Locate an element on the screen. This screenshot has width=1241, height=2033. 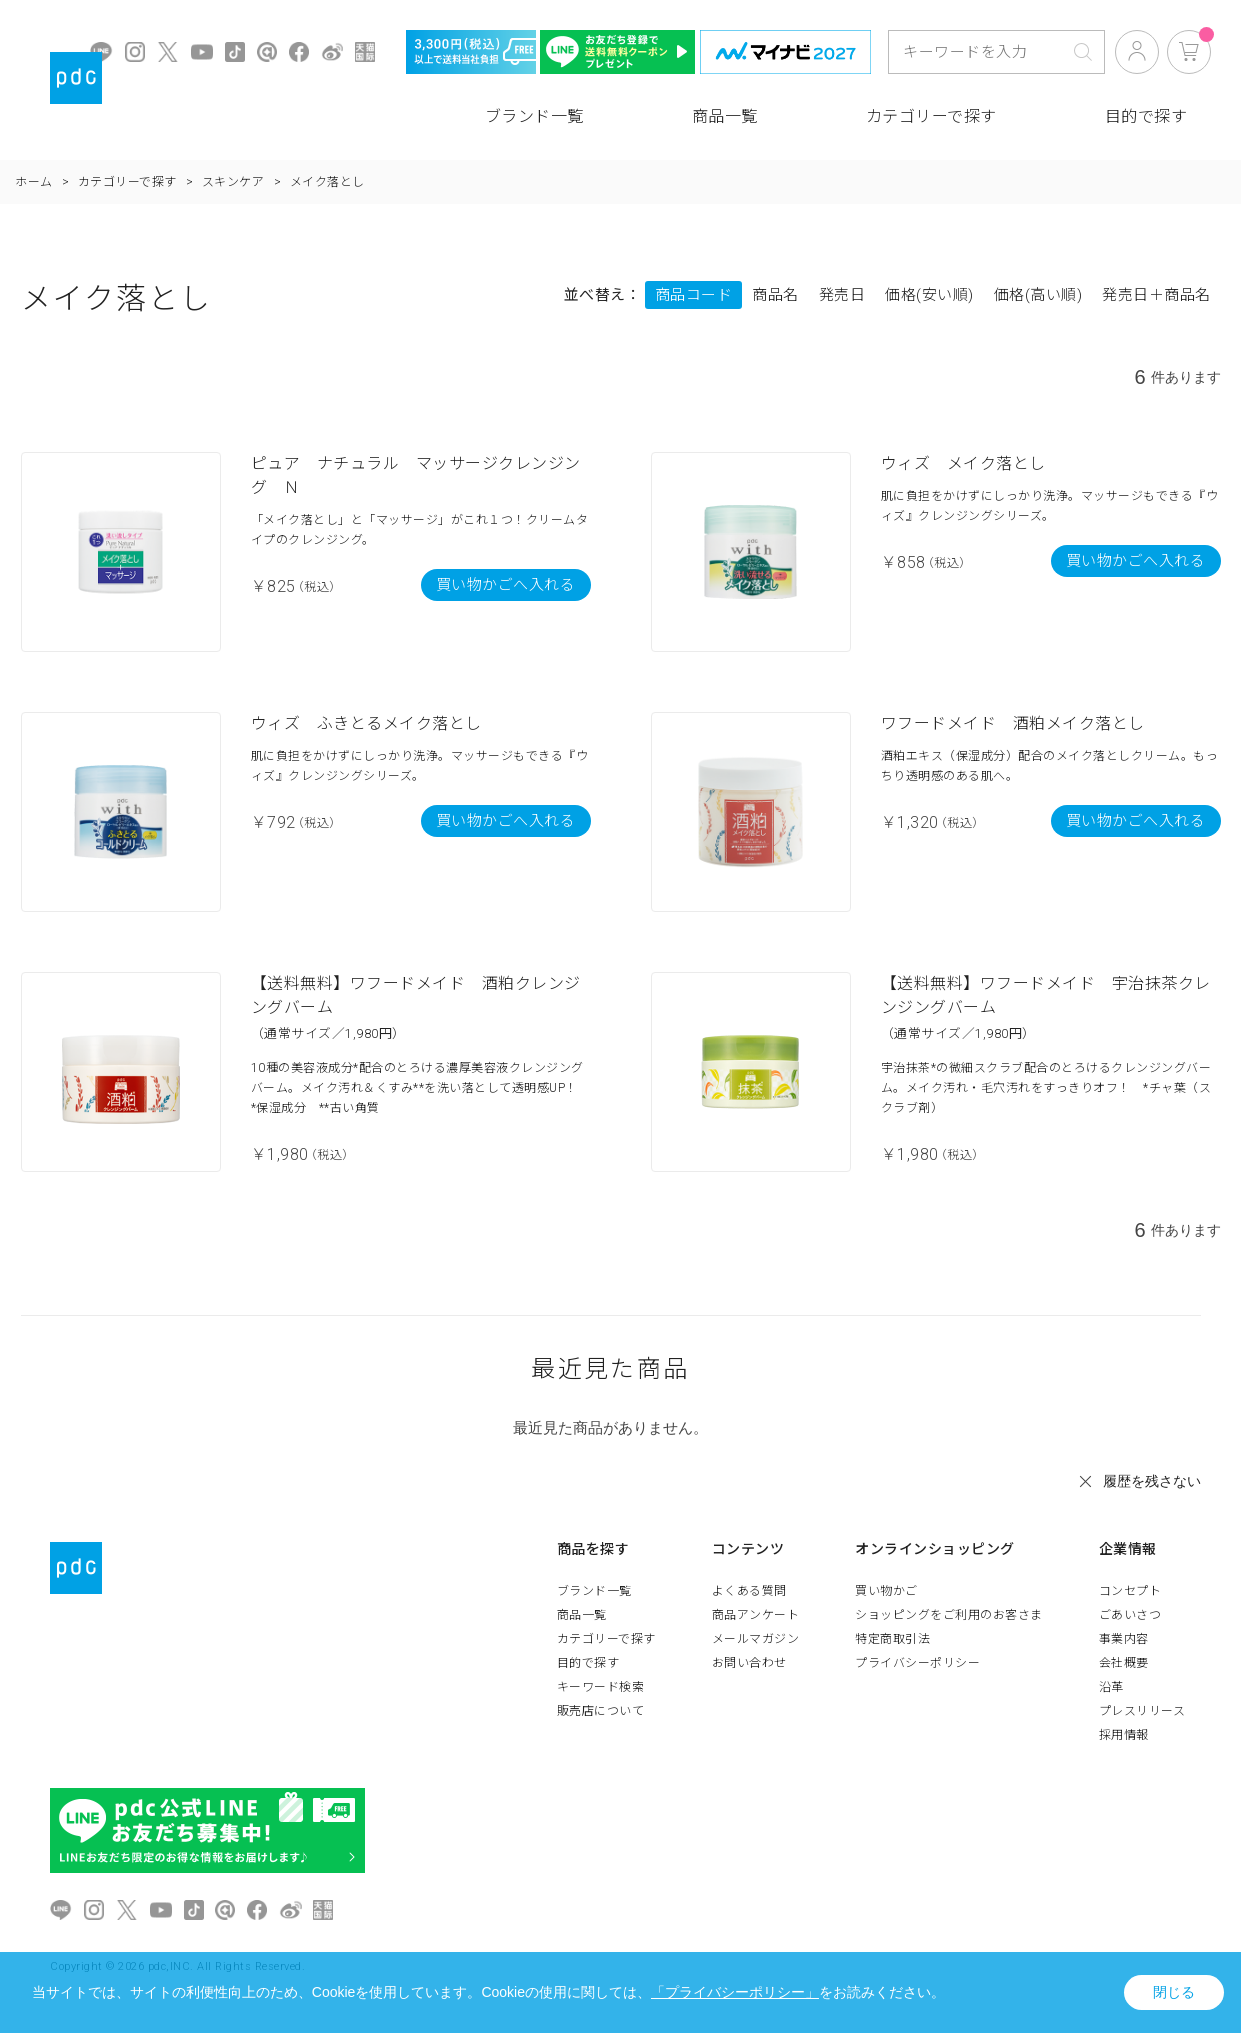
ワフードメイド 酒粕メイク落とし is located at coordinates (1013, 723).